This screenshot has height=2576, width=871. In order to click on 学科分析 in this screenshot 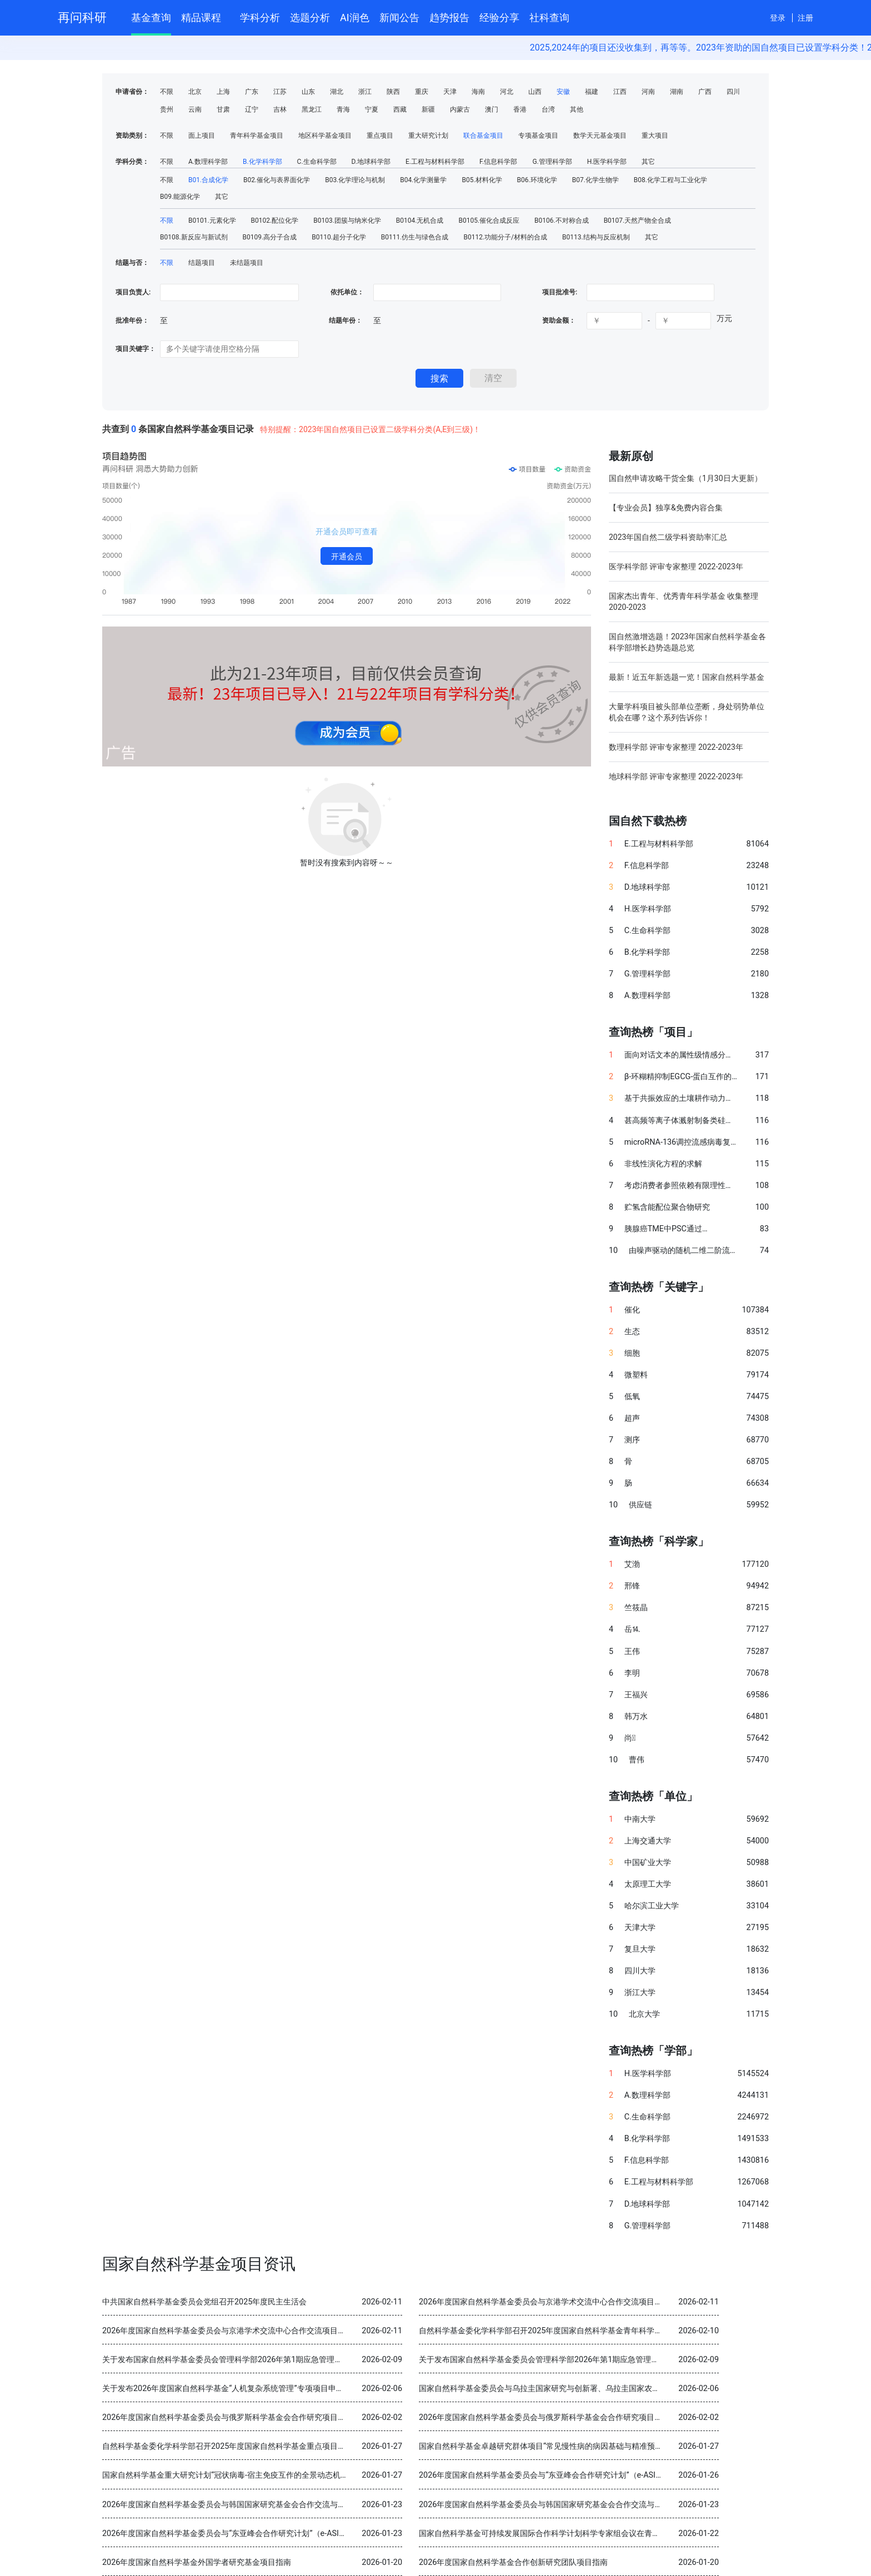, I will do `click(260, 17)`.